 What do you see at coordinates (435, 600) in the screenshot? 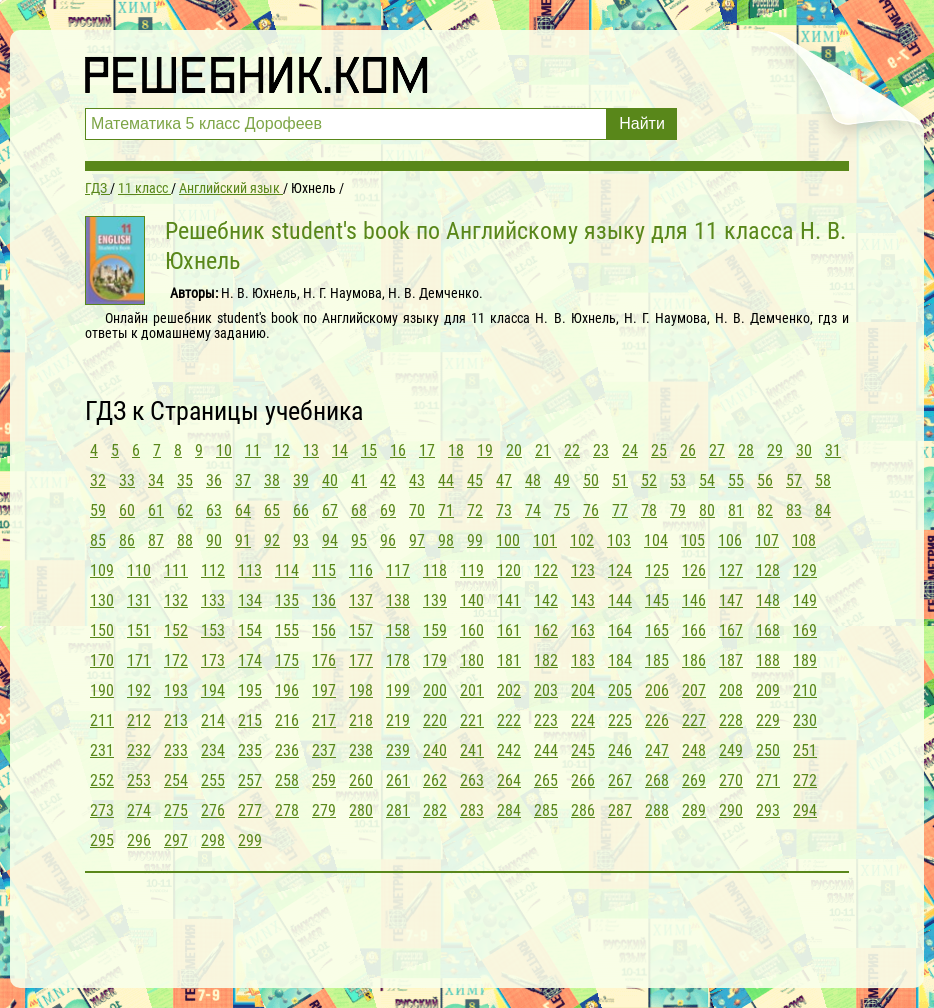
I see `139` at bounding box center [435, 600].